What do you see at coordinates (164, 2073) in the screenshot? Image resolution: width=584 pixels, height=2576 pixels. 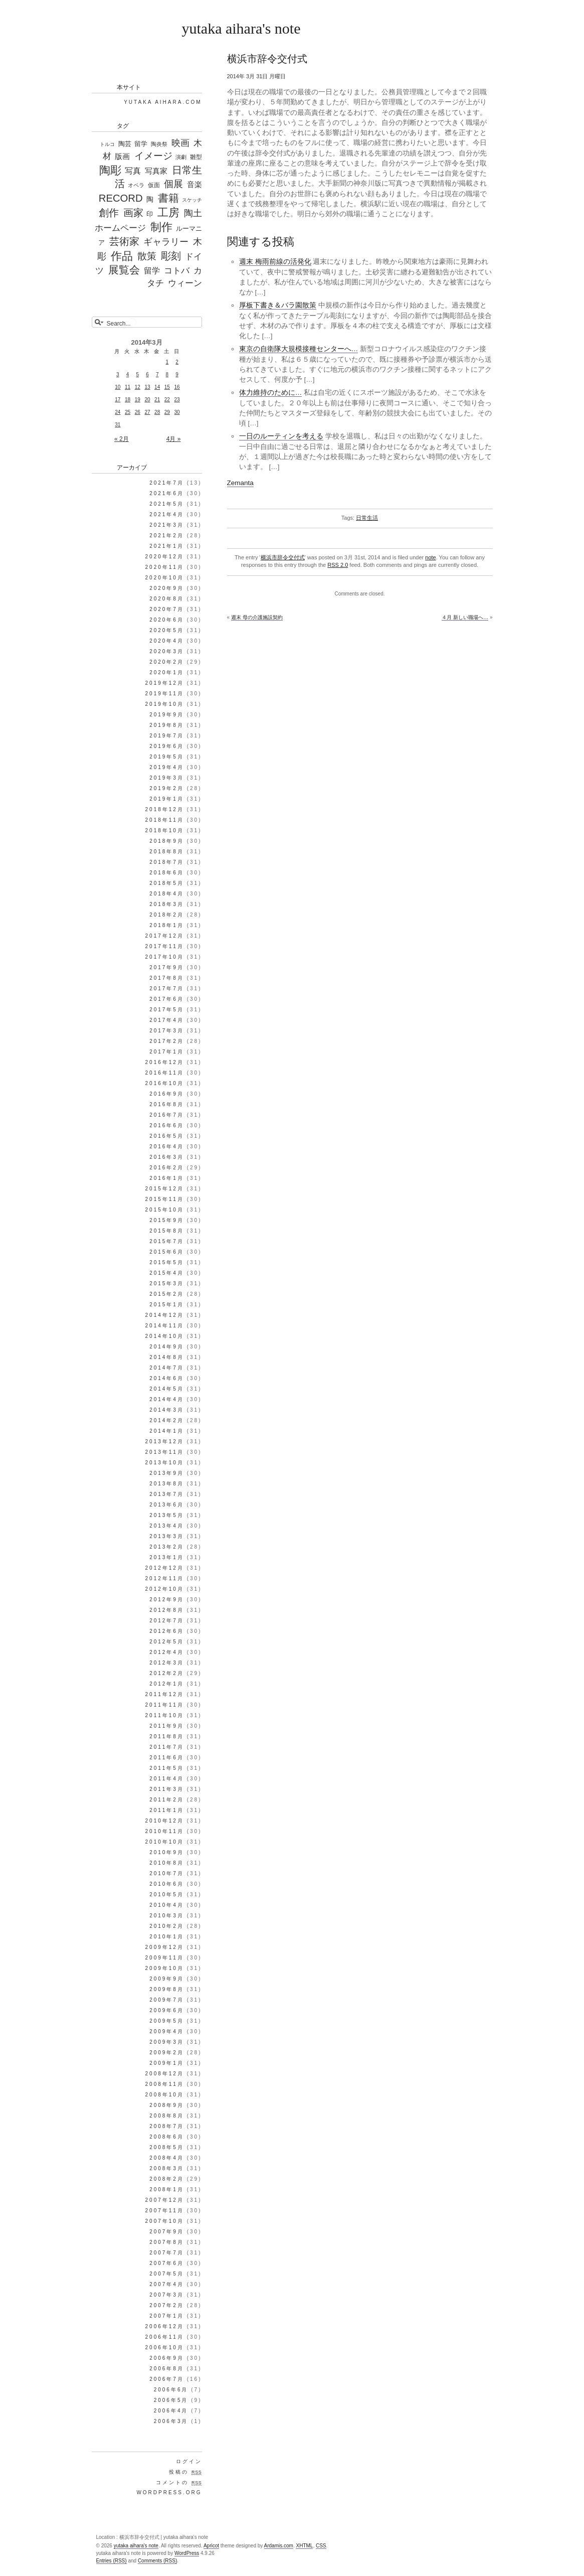 I see `2008年12月` at bounding box center [164, 2073].